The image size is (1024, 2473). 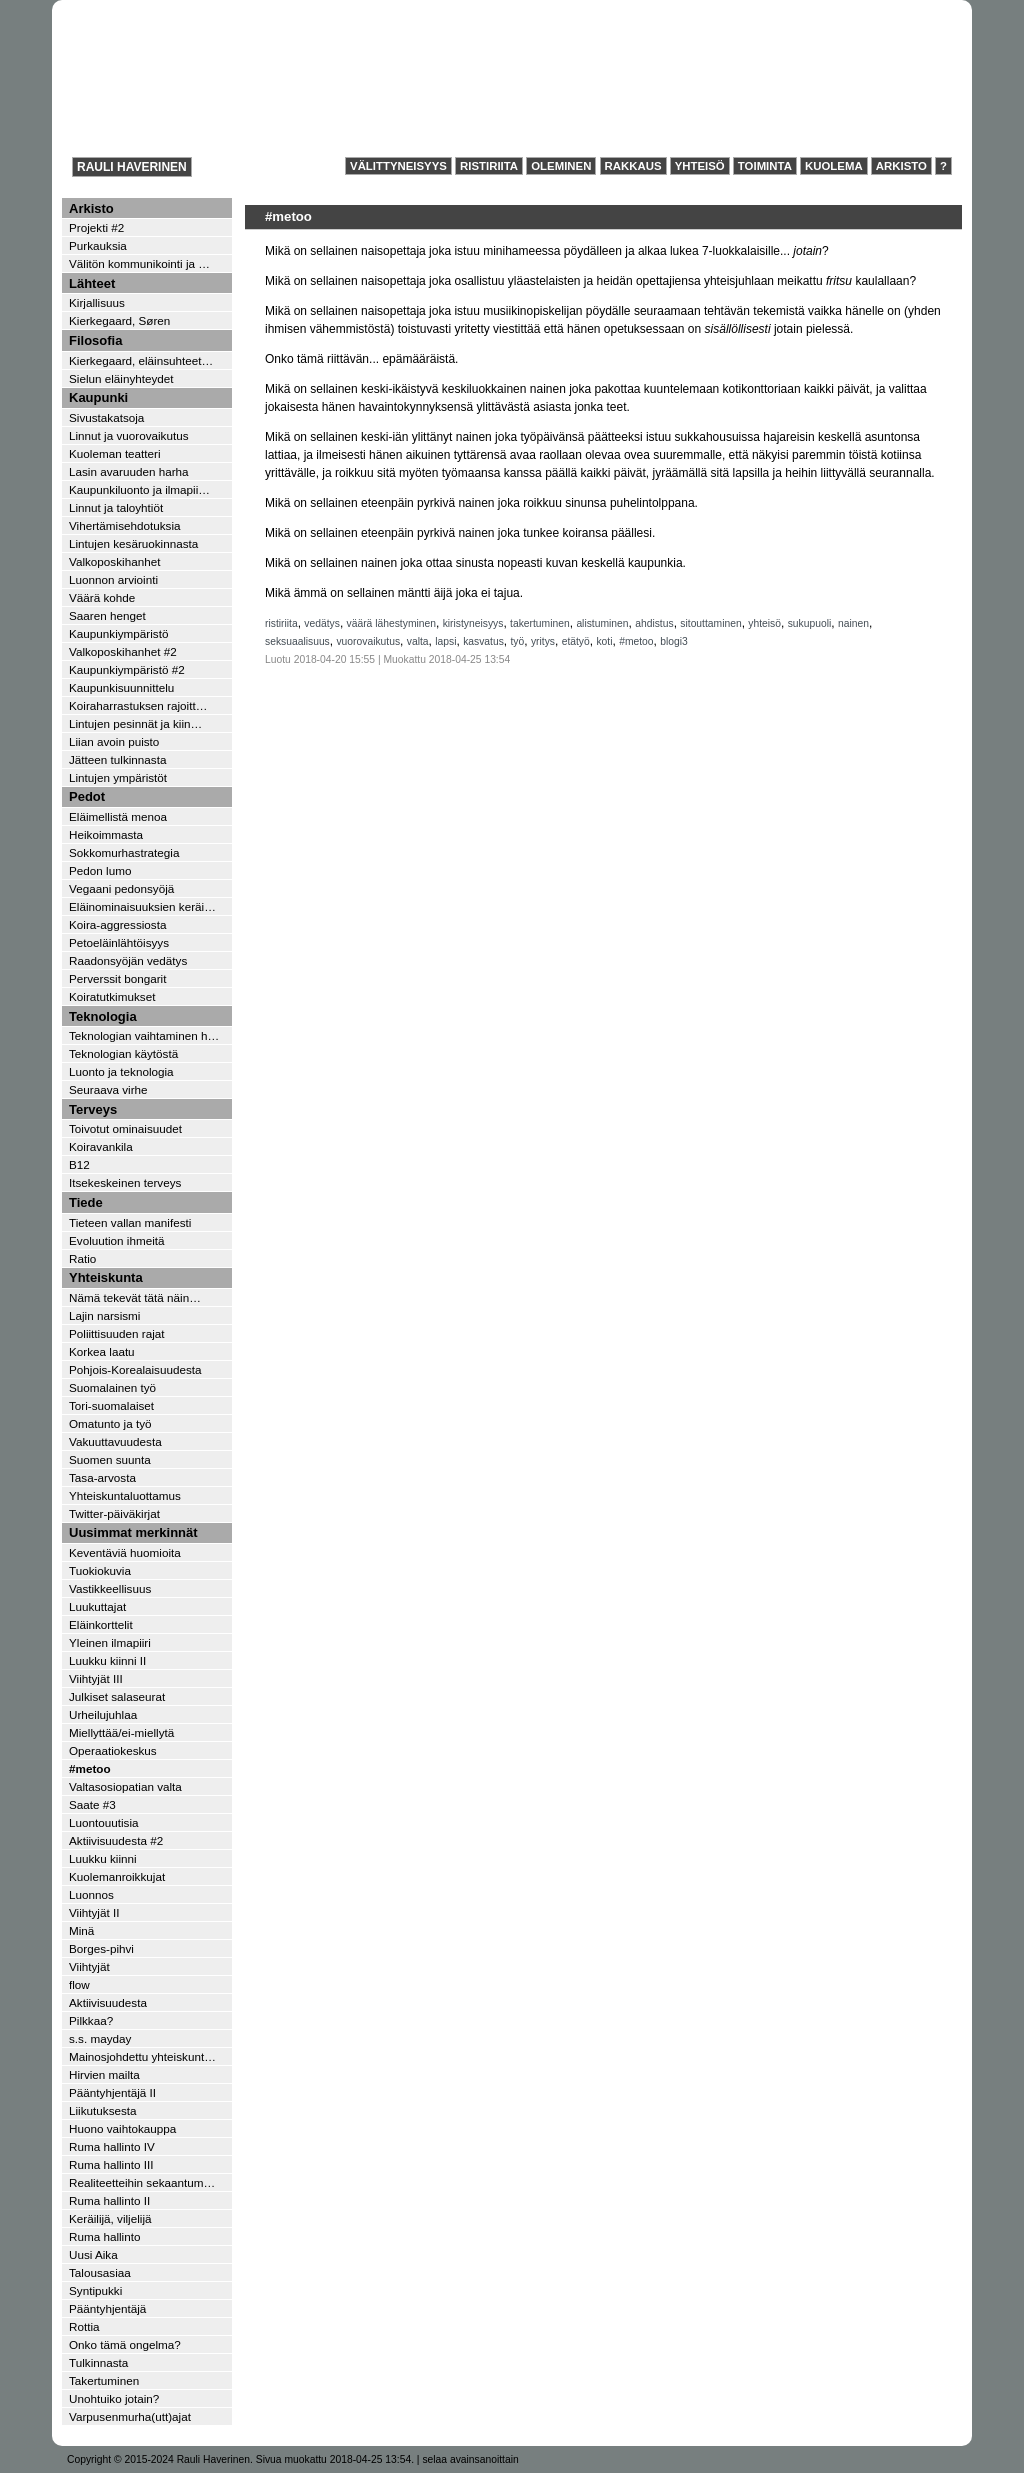 What do you see at coordinates (281, 623) in the screenshot?
I see `ristiriita` at bounding box center [281, 623].